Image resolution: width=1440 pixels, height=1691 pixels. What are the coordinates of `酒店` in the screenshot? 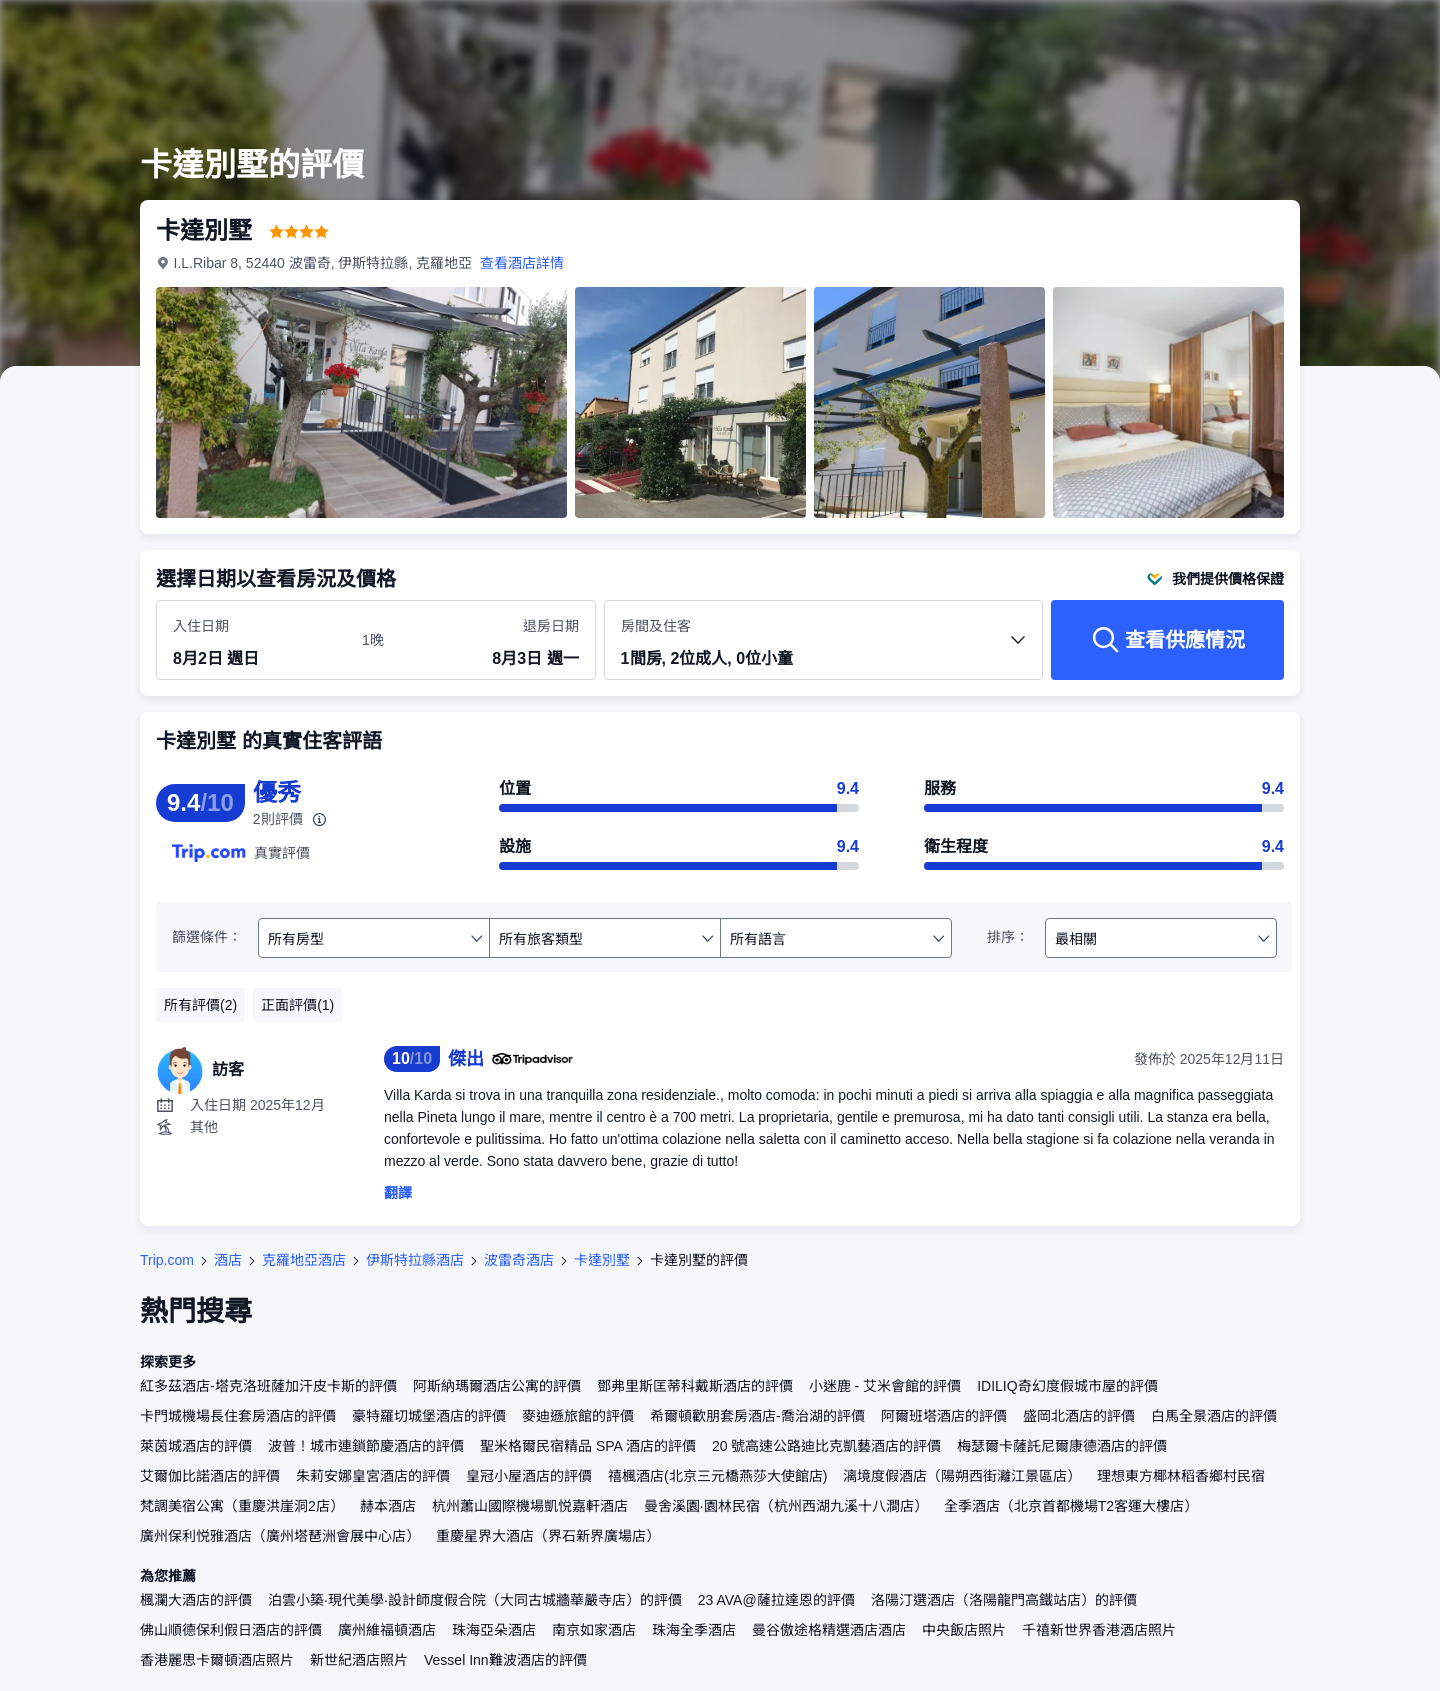 It's located at (228, 1260).